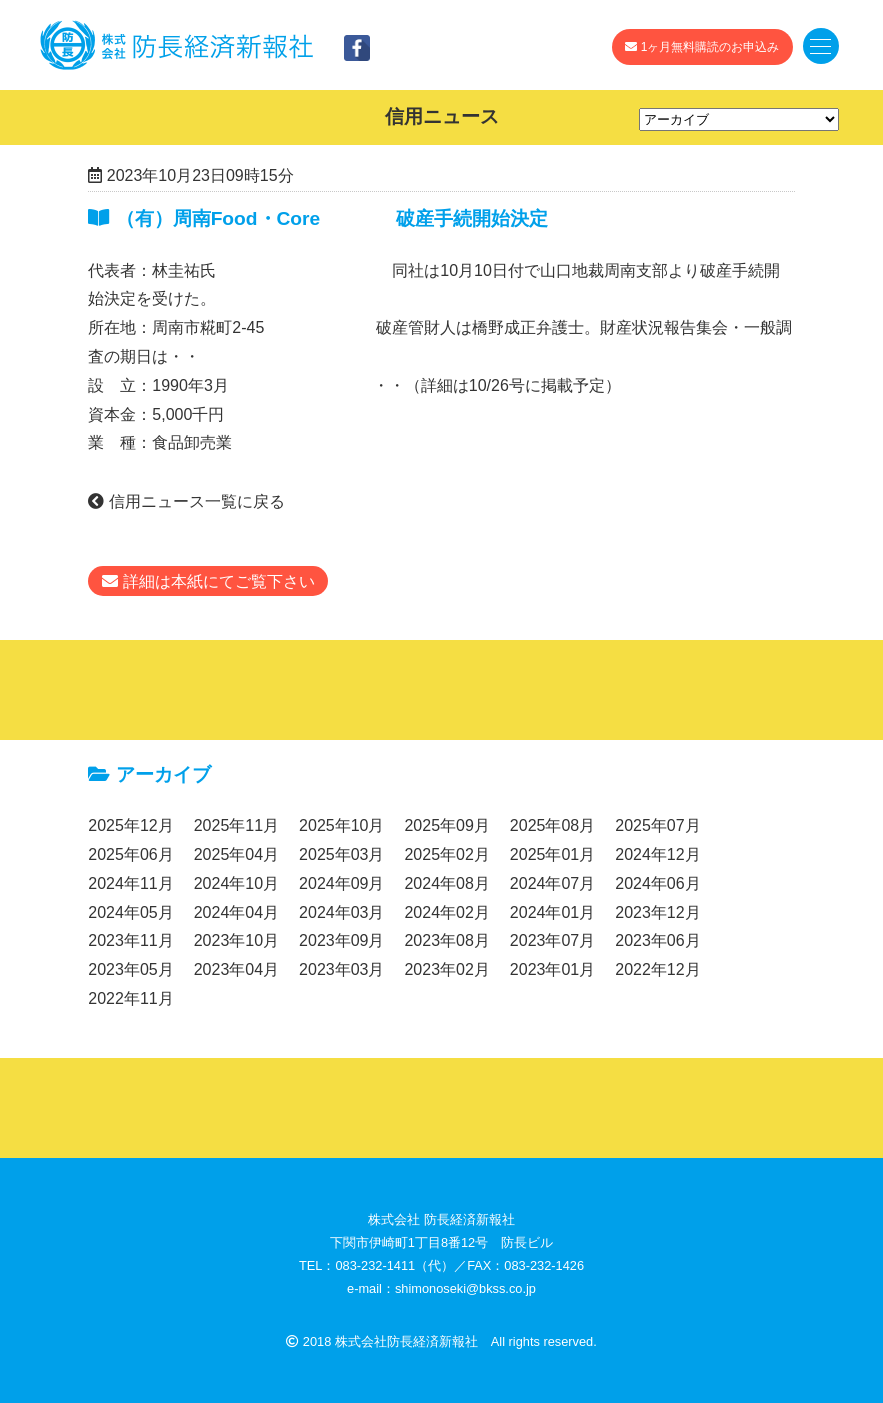  What do you see at coordinates (236, 940) in the screenshot?
I see `2023年10月` at bounding box center [236, 940].